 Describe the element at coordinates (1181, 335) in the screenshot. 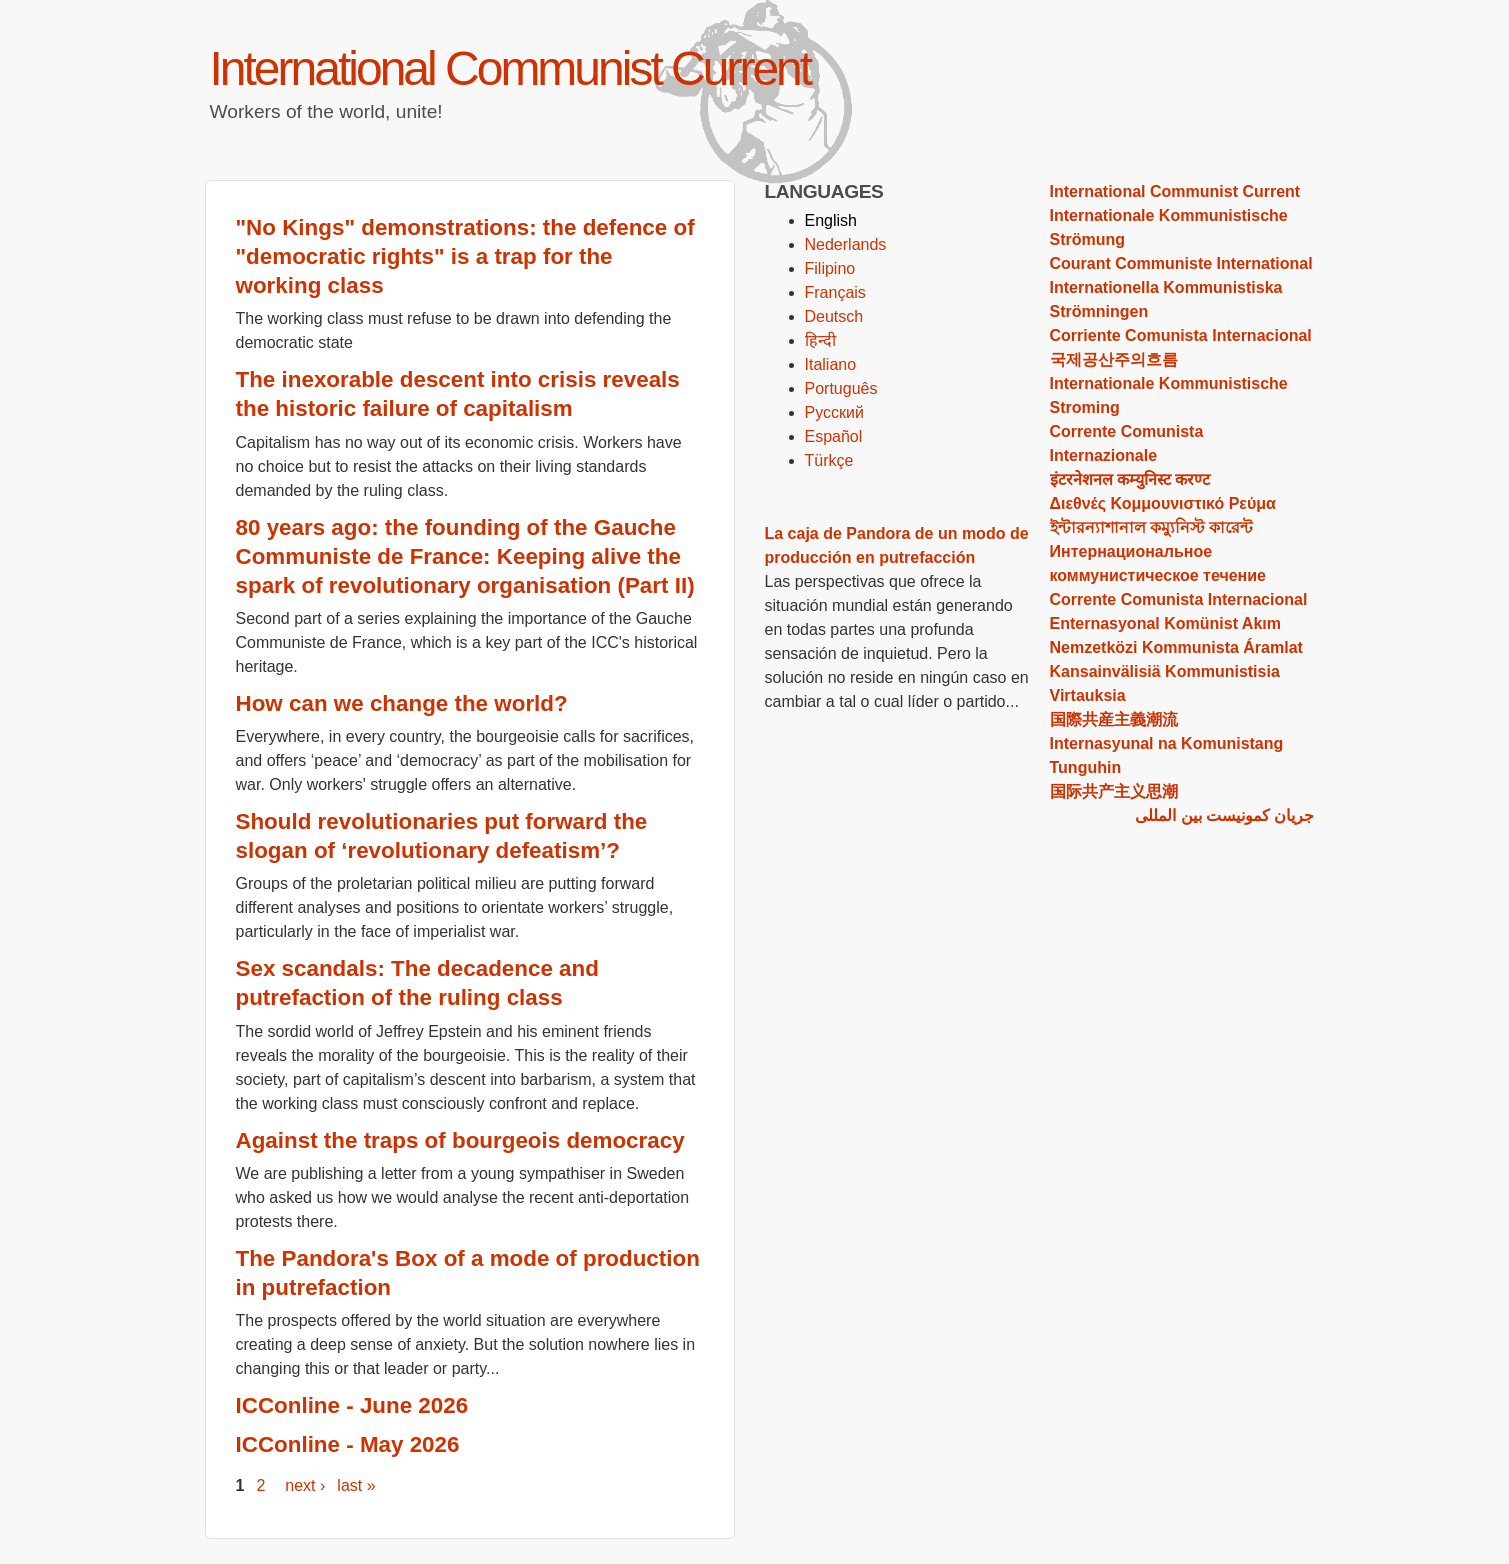

I see `Corriente Comunista Internacional` at that location.